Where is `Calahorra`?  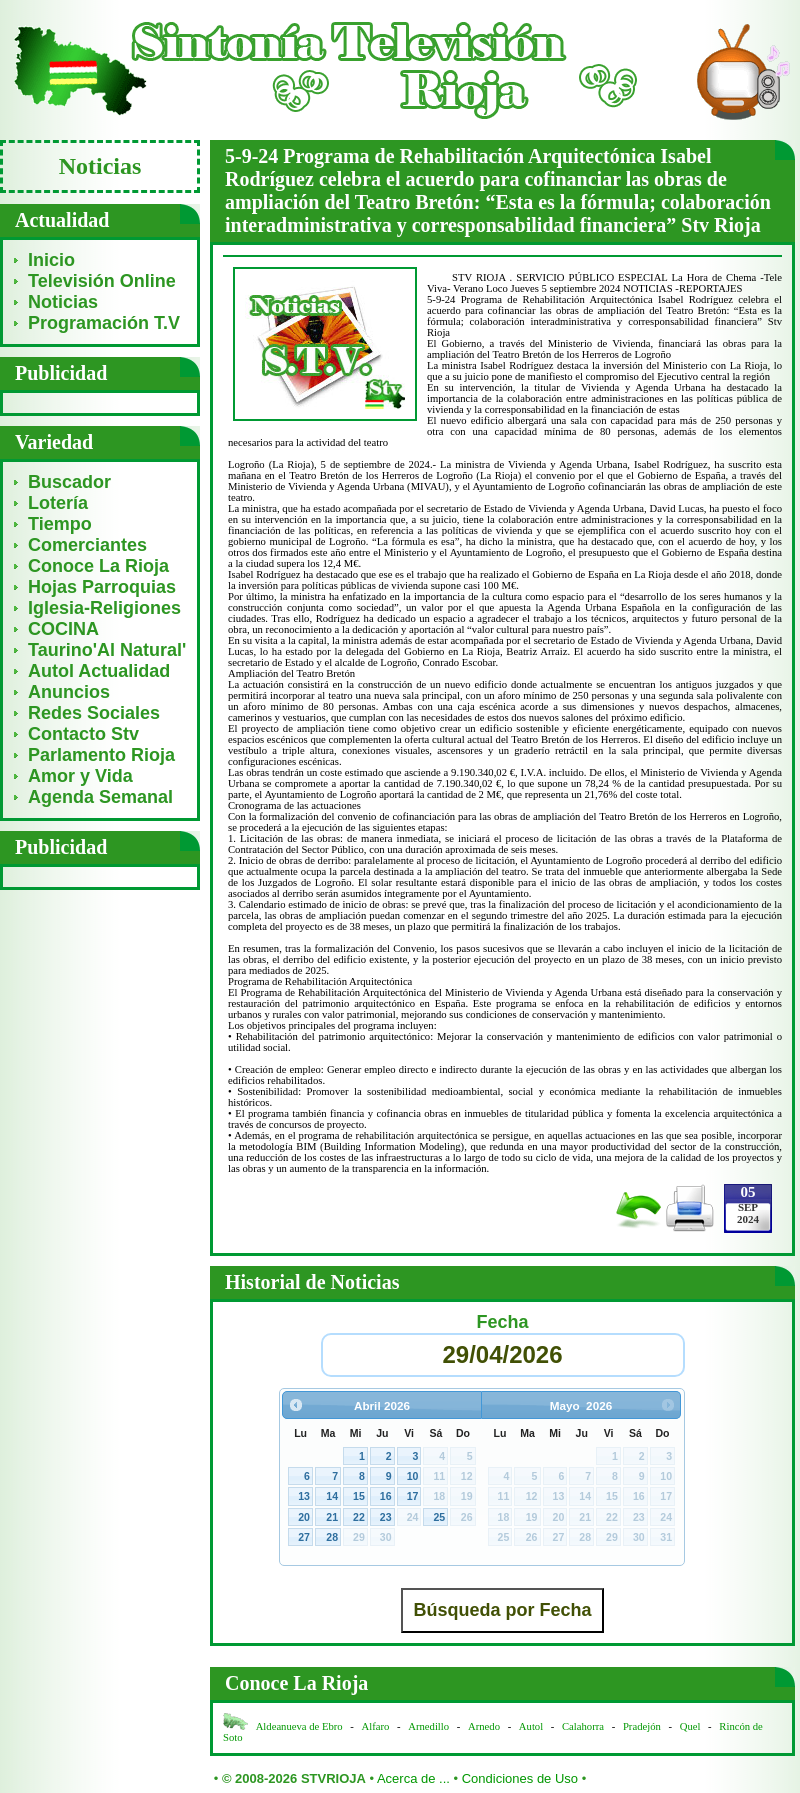 Calahorra is located at coordinates (583, 1726).